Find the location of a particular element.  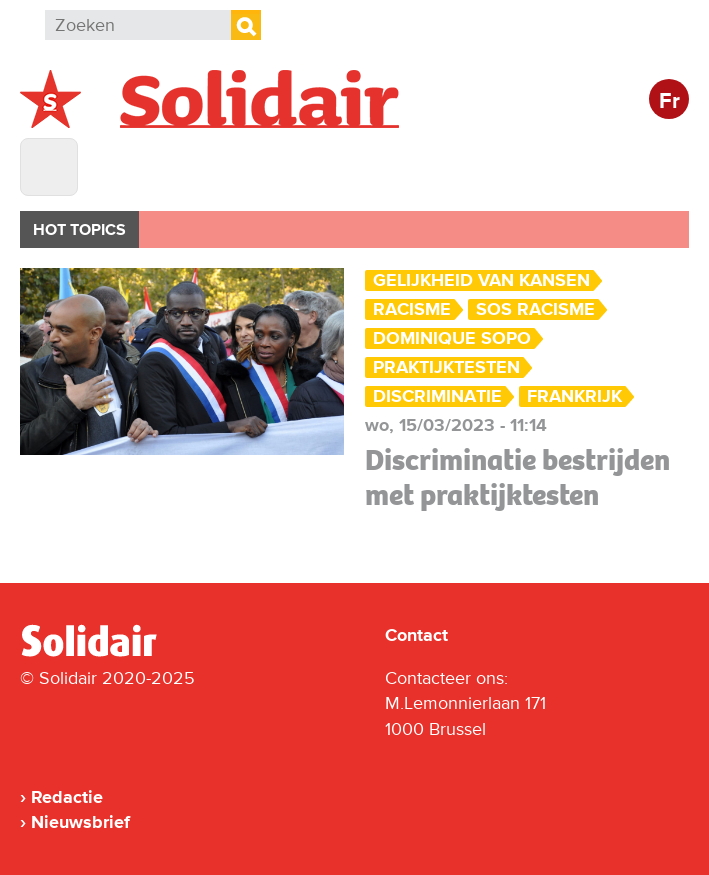

Redactie is located at coordinates (67, 797).